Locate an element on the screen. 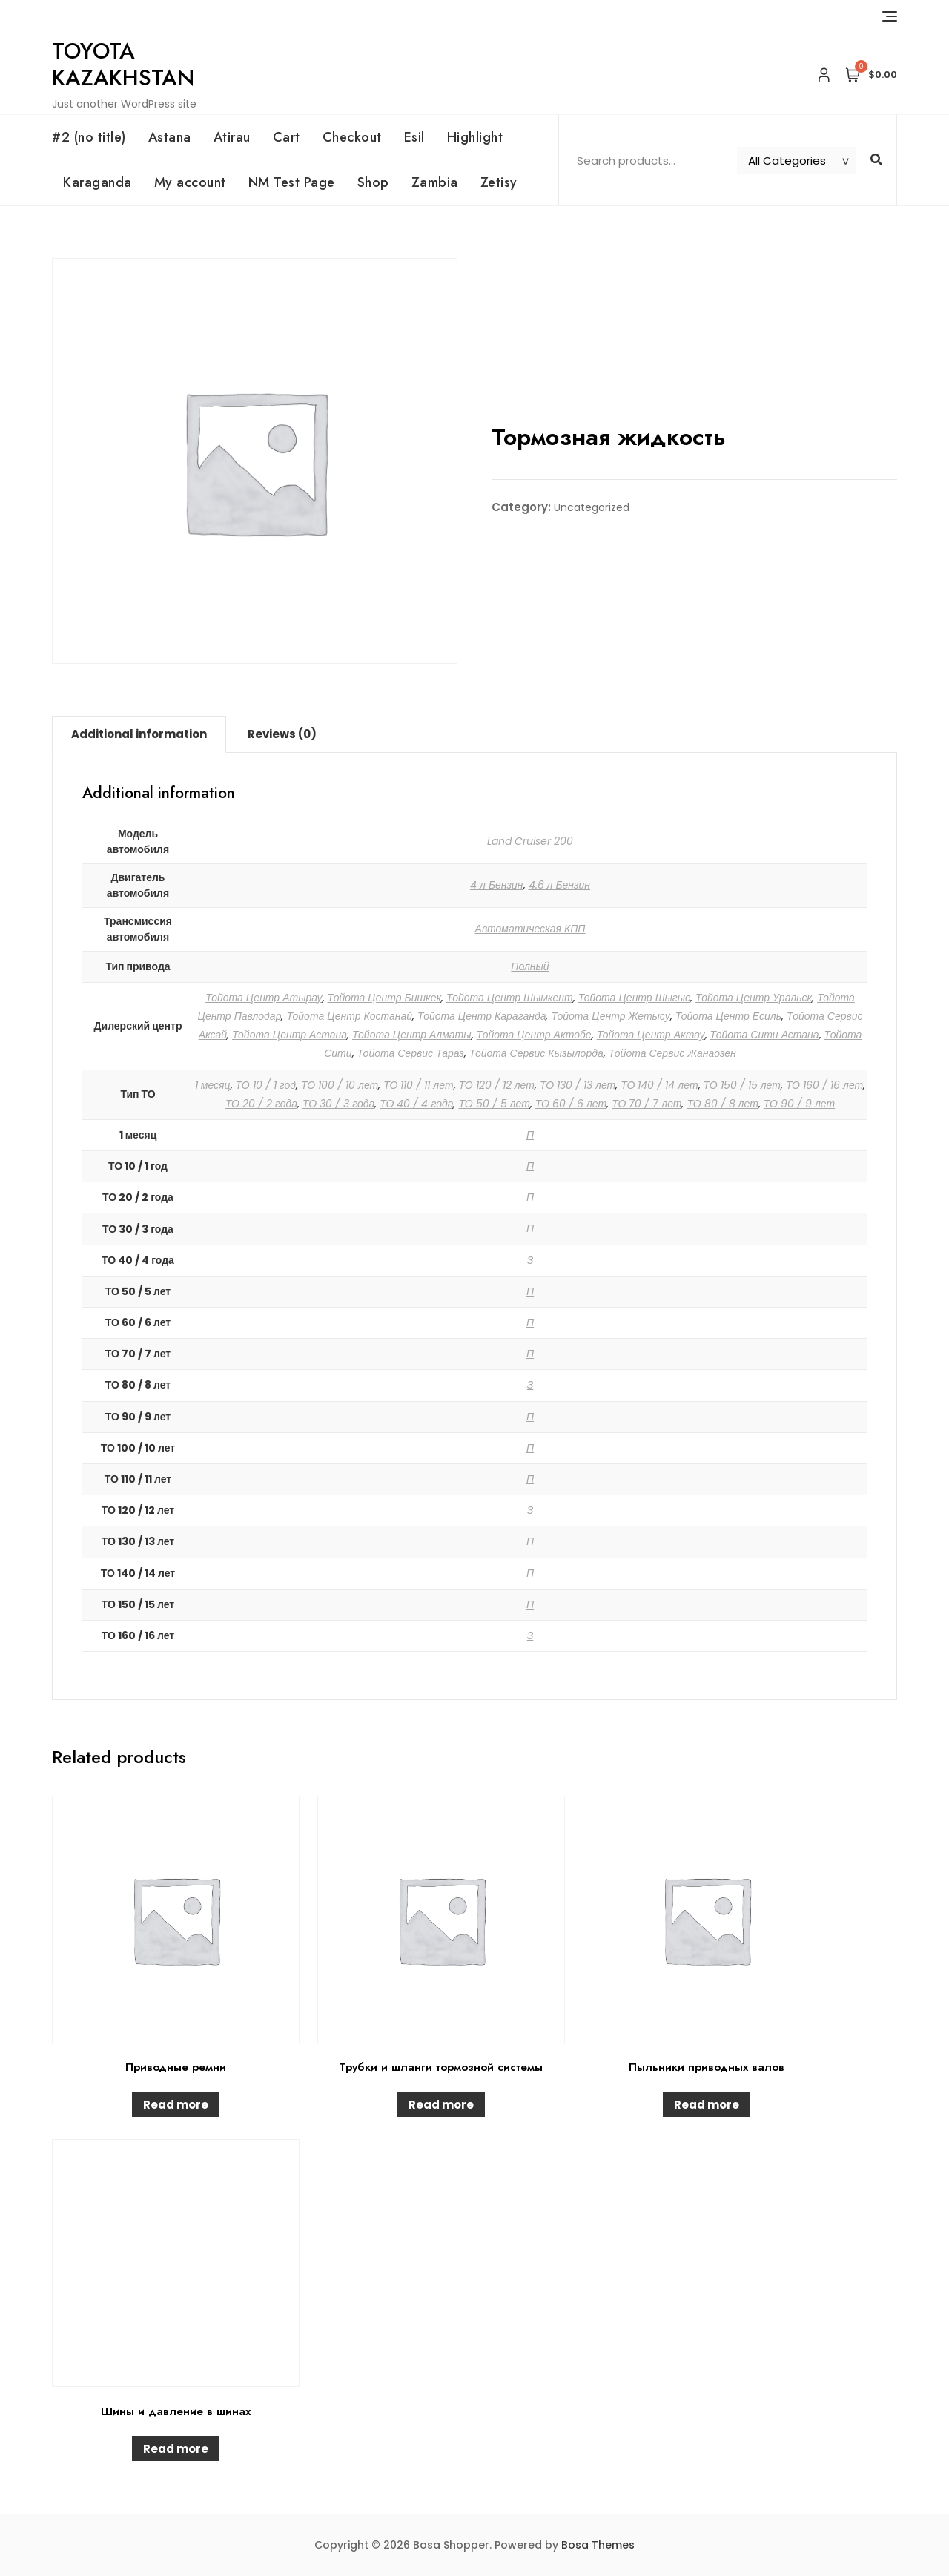  Zambia is located at coordinates (434, 182).